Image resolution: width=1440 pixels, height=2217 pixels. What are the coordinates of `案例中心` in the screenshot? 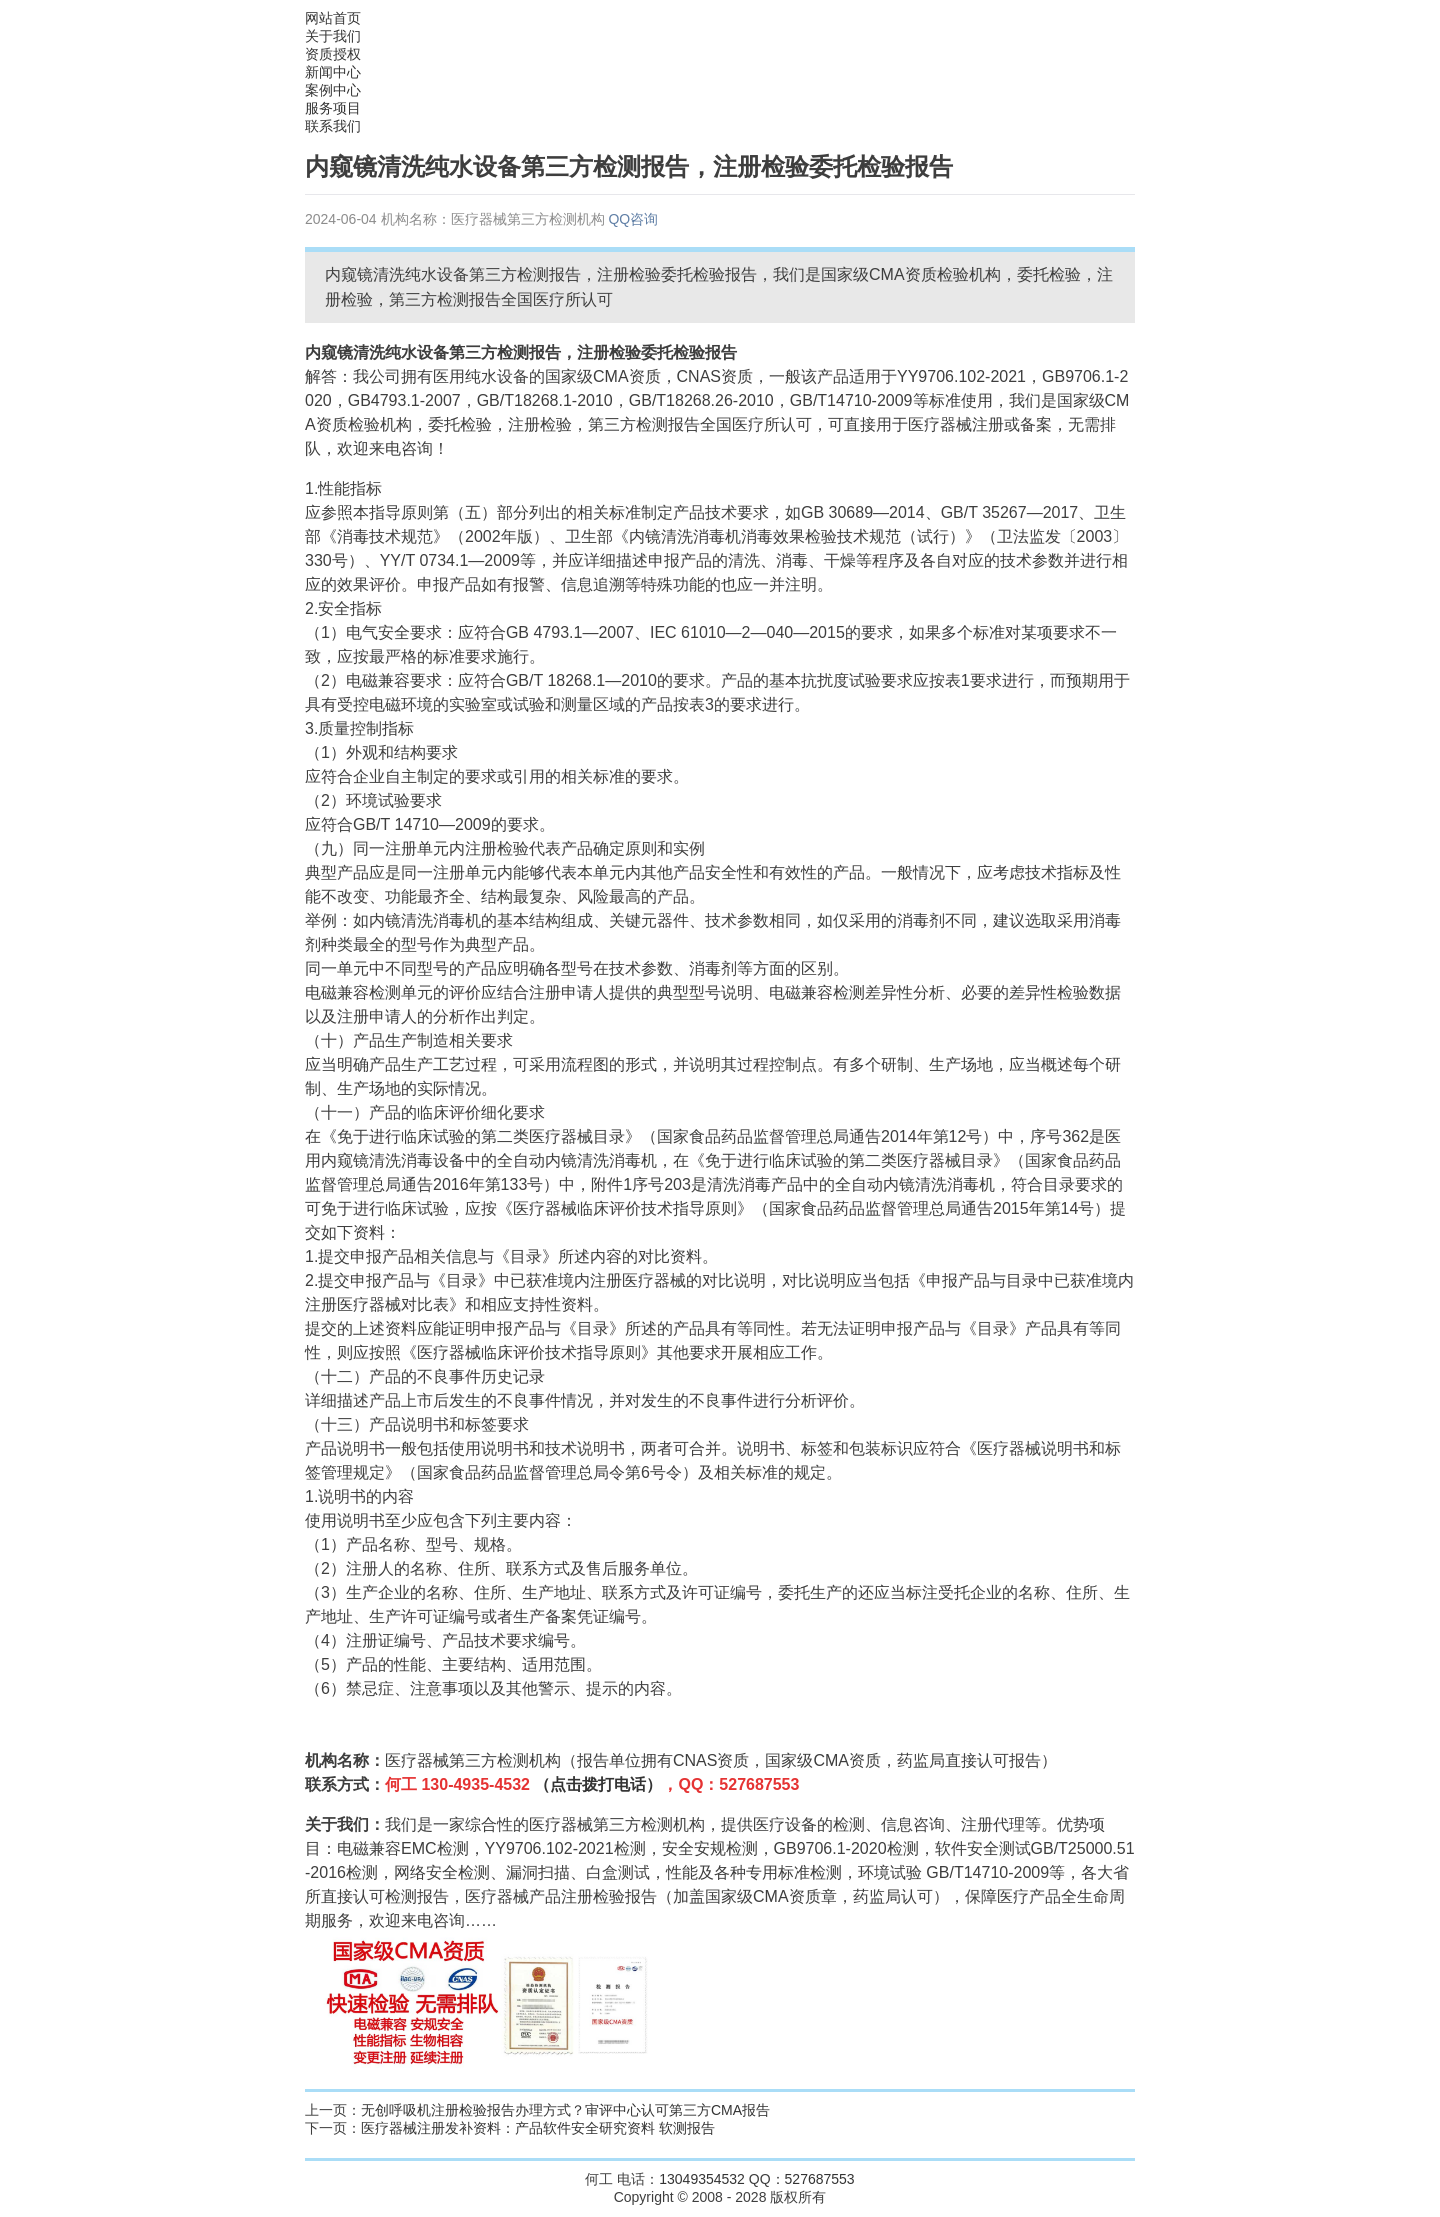 It's located at (333, 90).